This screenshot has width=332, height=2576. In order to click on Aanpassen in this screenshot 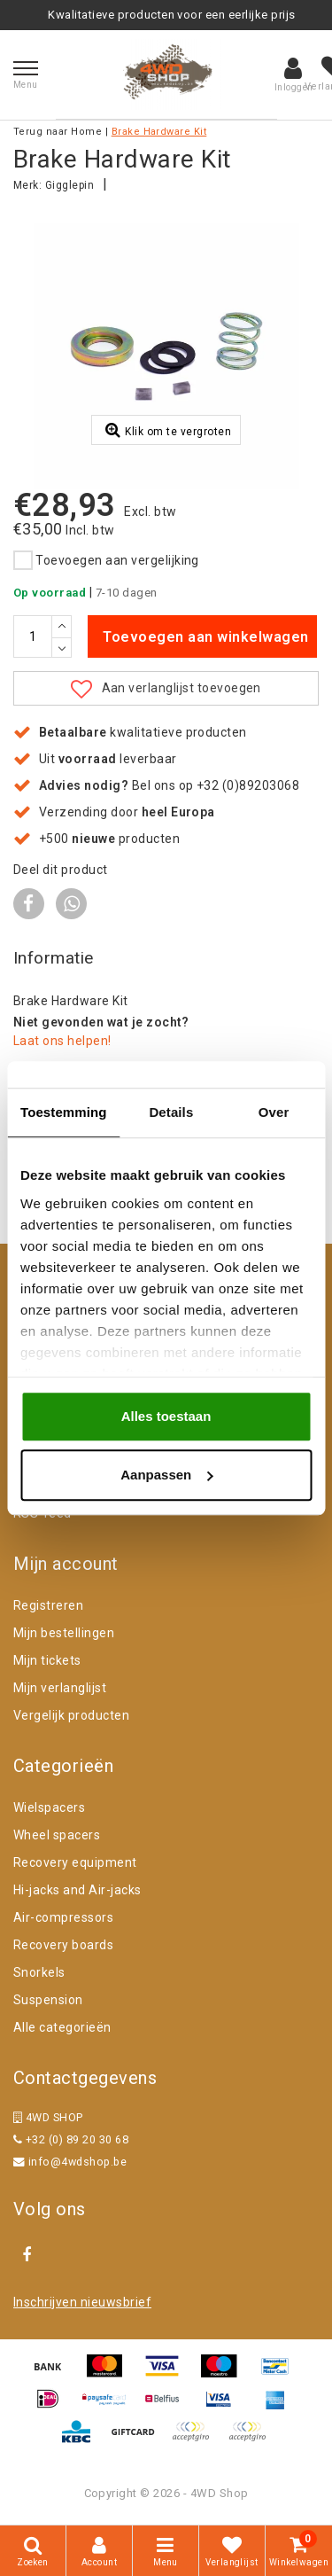, I will do `click(166, 1474)`.